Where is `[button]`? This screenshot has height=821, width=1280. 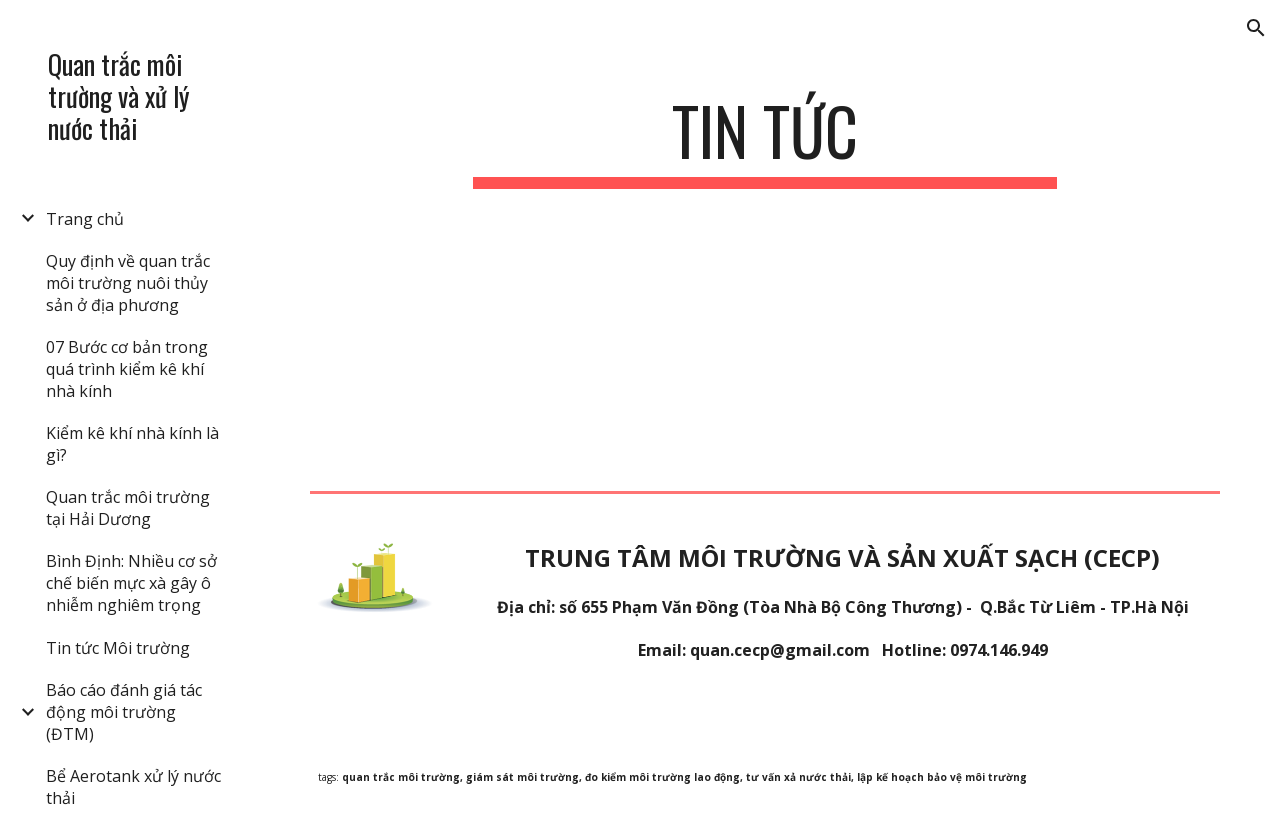 [button] is located at coordinates (1256, 28).